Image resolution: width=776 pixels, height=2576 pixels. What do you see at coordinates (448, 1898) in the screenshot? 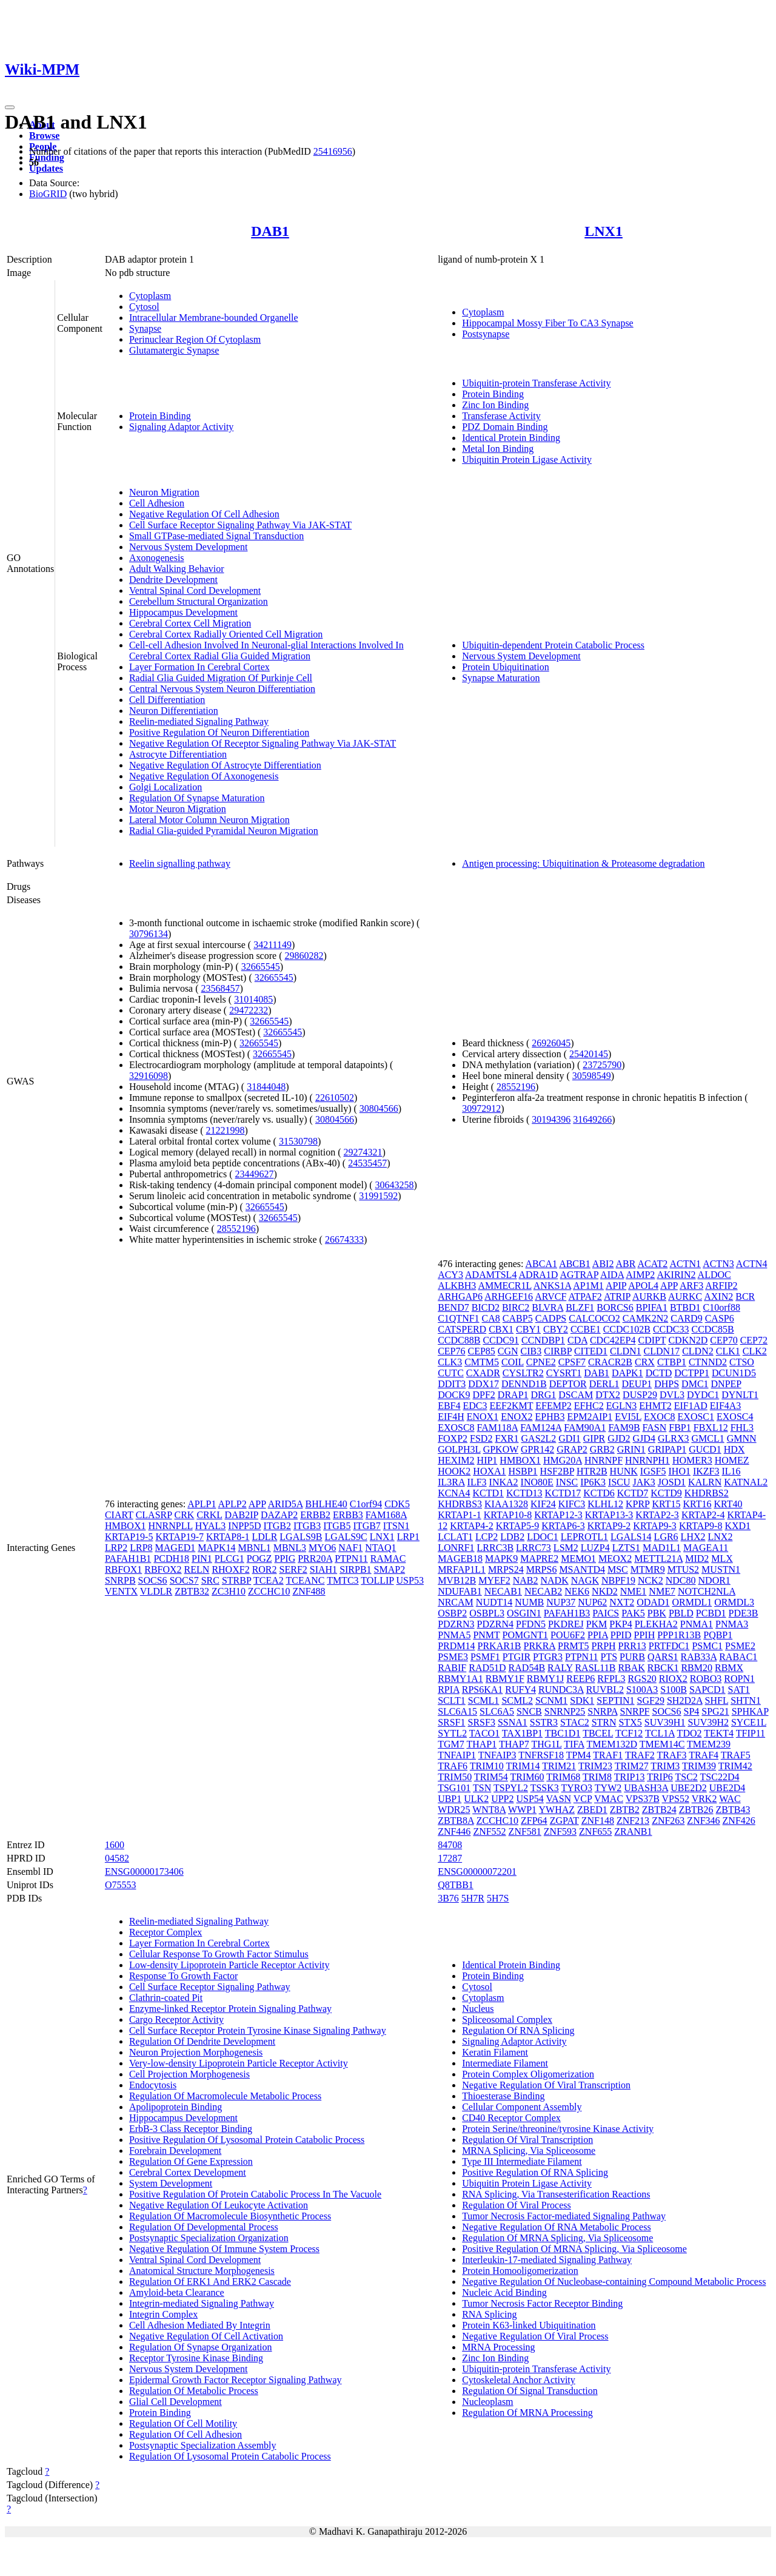
I see `3B76` at bounding box center [448, 1898].